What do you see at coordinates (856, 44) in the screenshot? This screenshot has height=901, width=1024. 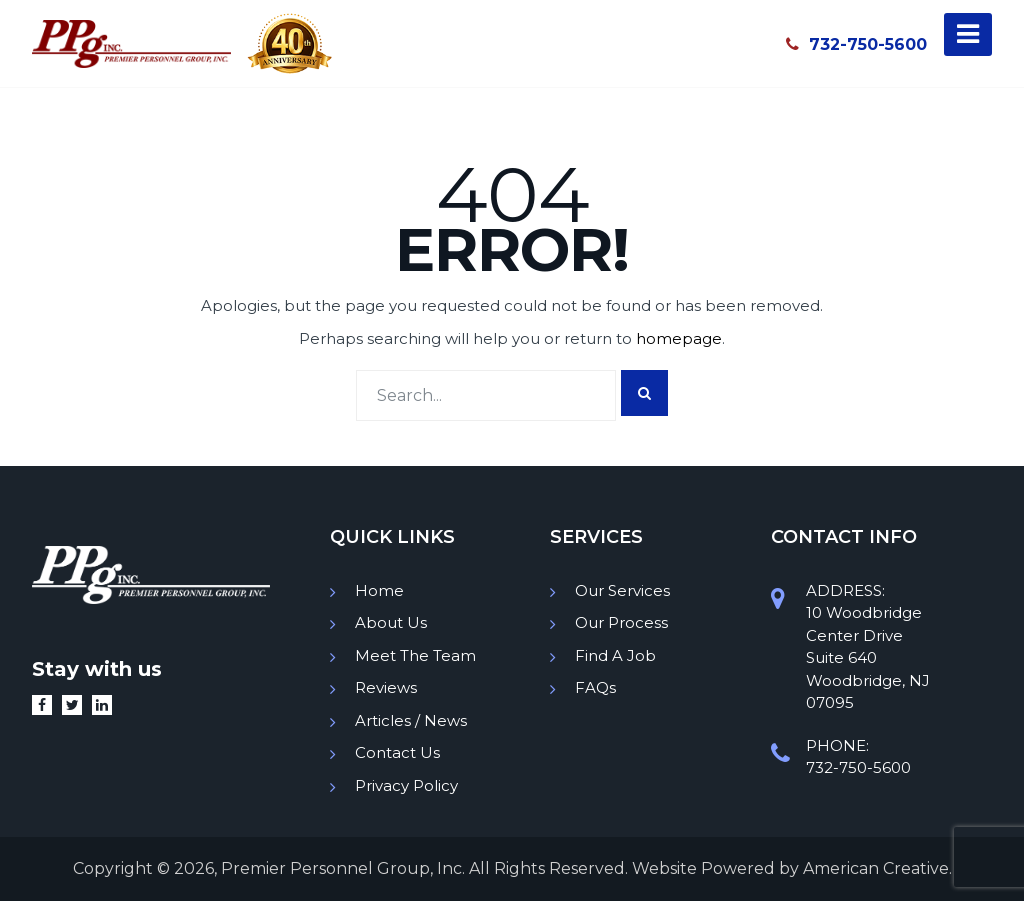 I see `732-750-5600` at bounding box center [856, 44].